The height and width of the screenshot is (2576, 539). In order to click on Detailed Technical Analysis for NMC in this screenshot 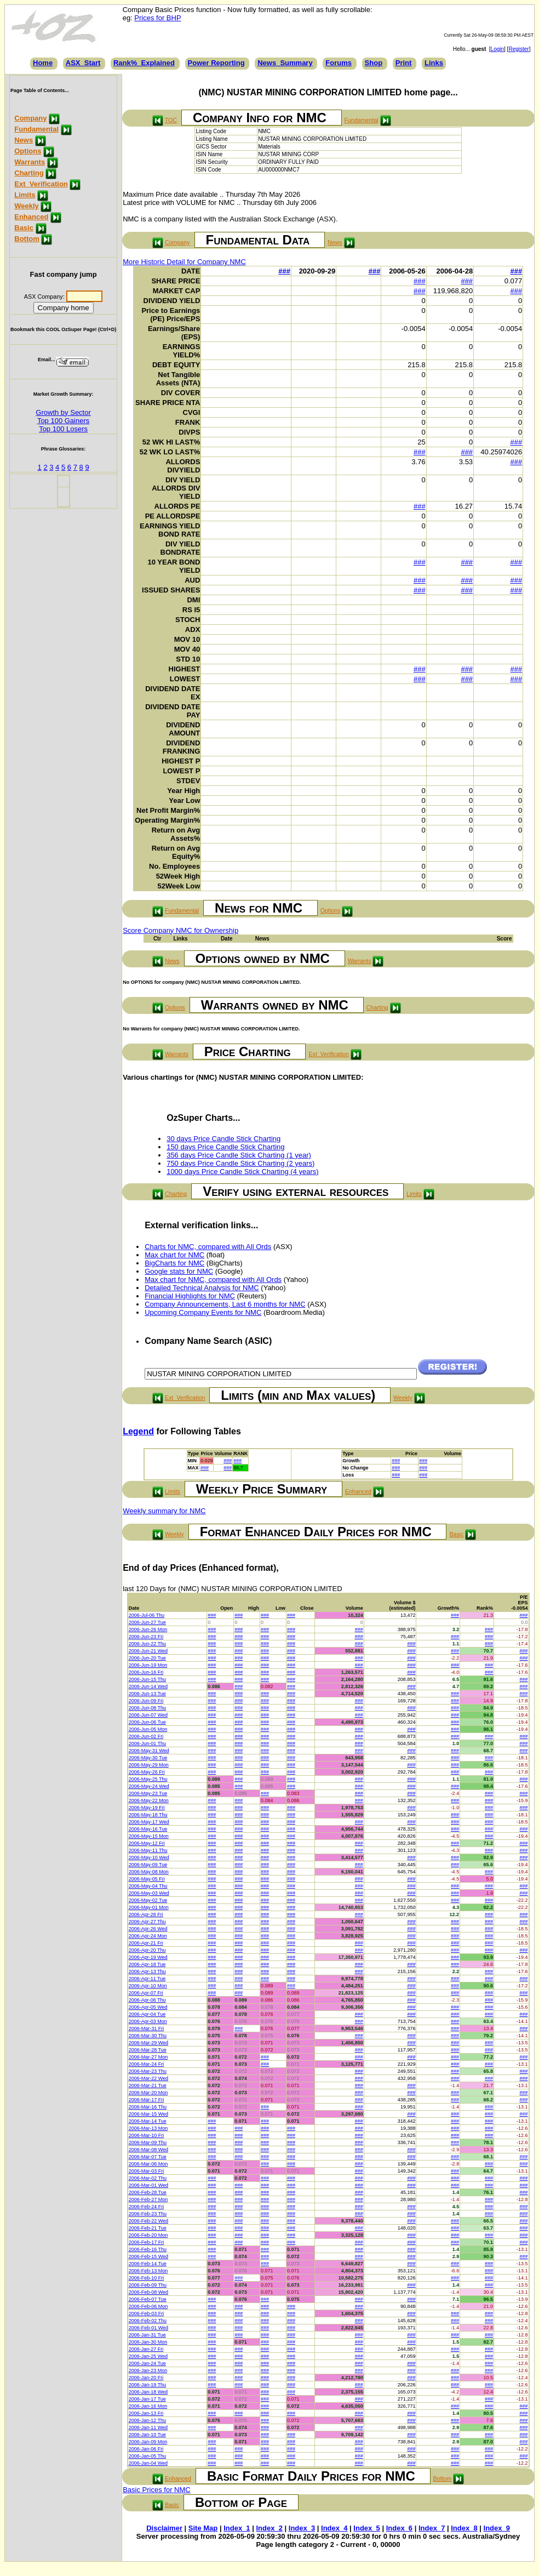, I will do `click(202, 1288)`.